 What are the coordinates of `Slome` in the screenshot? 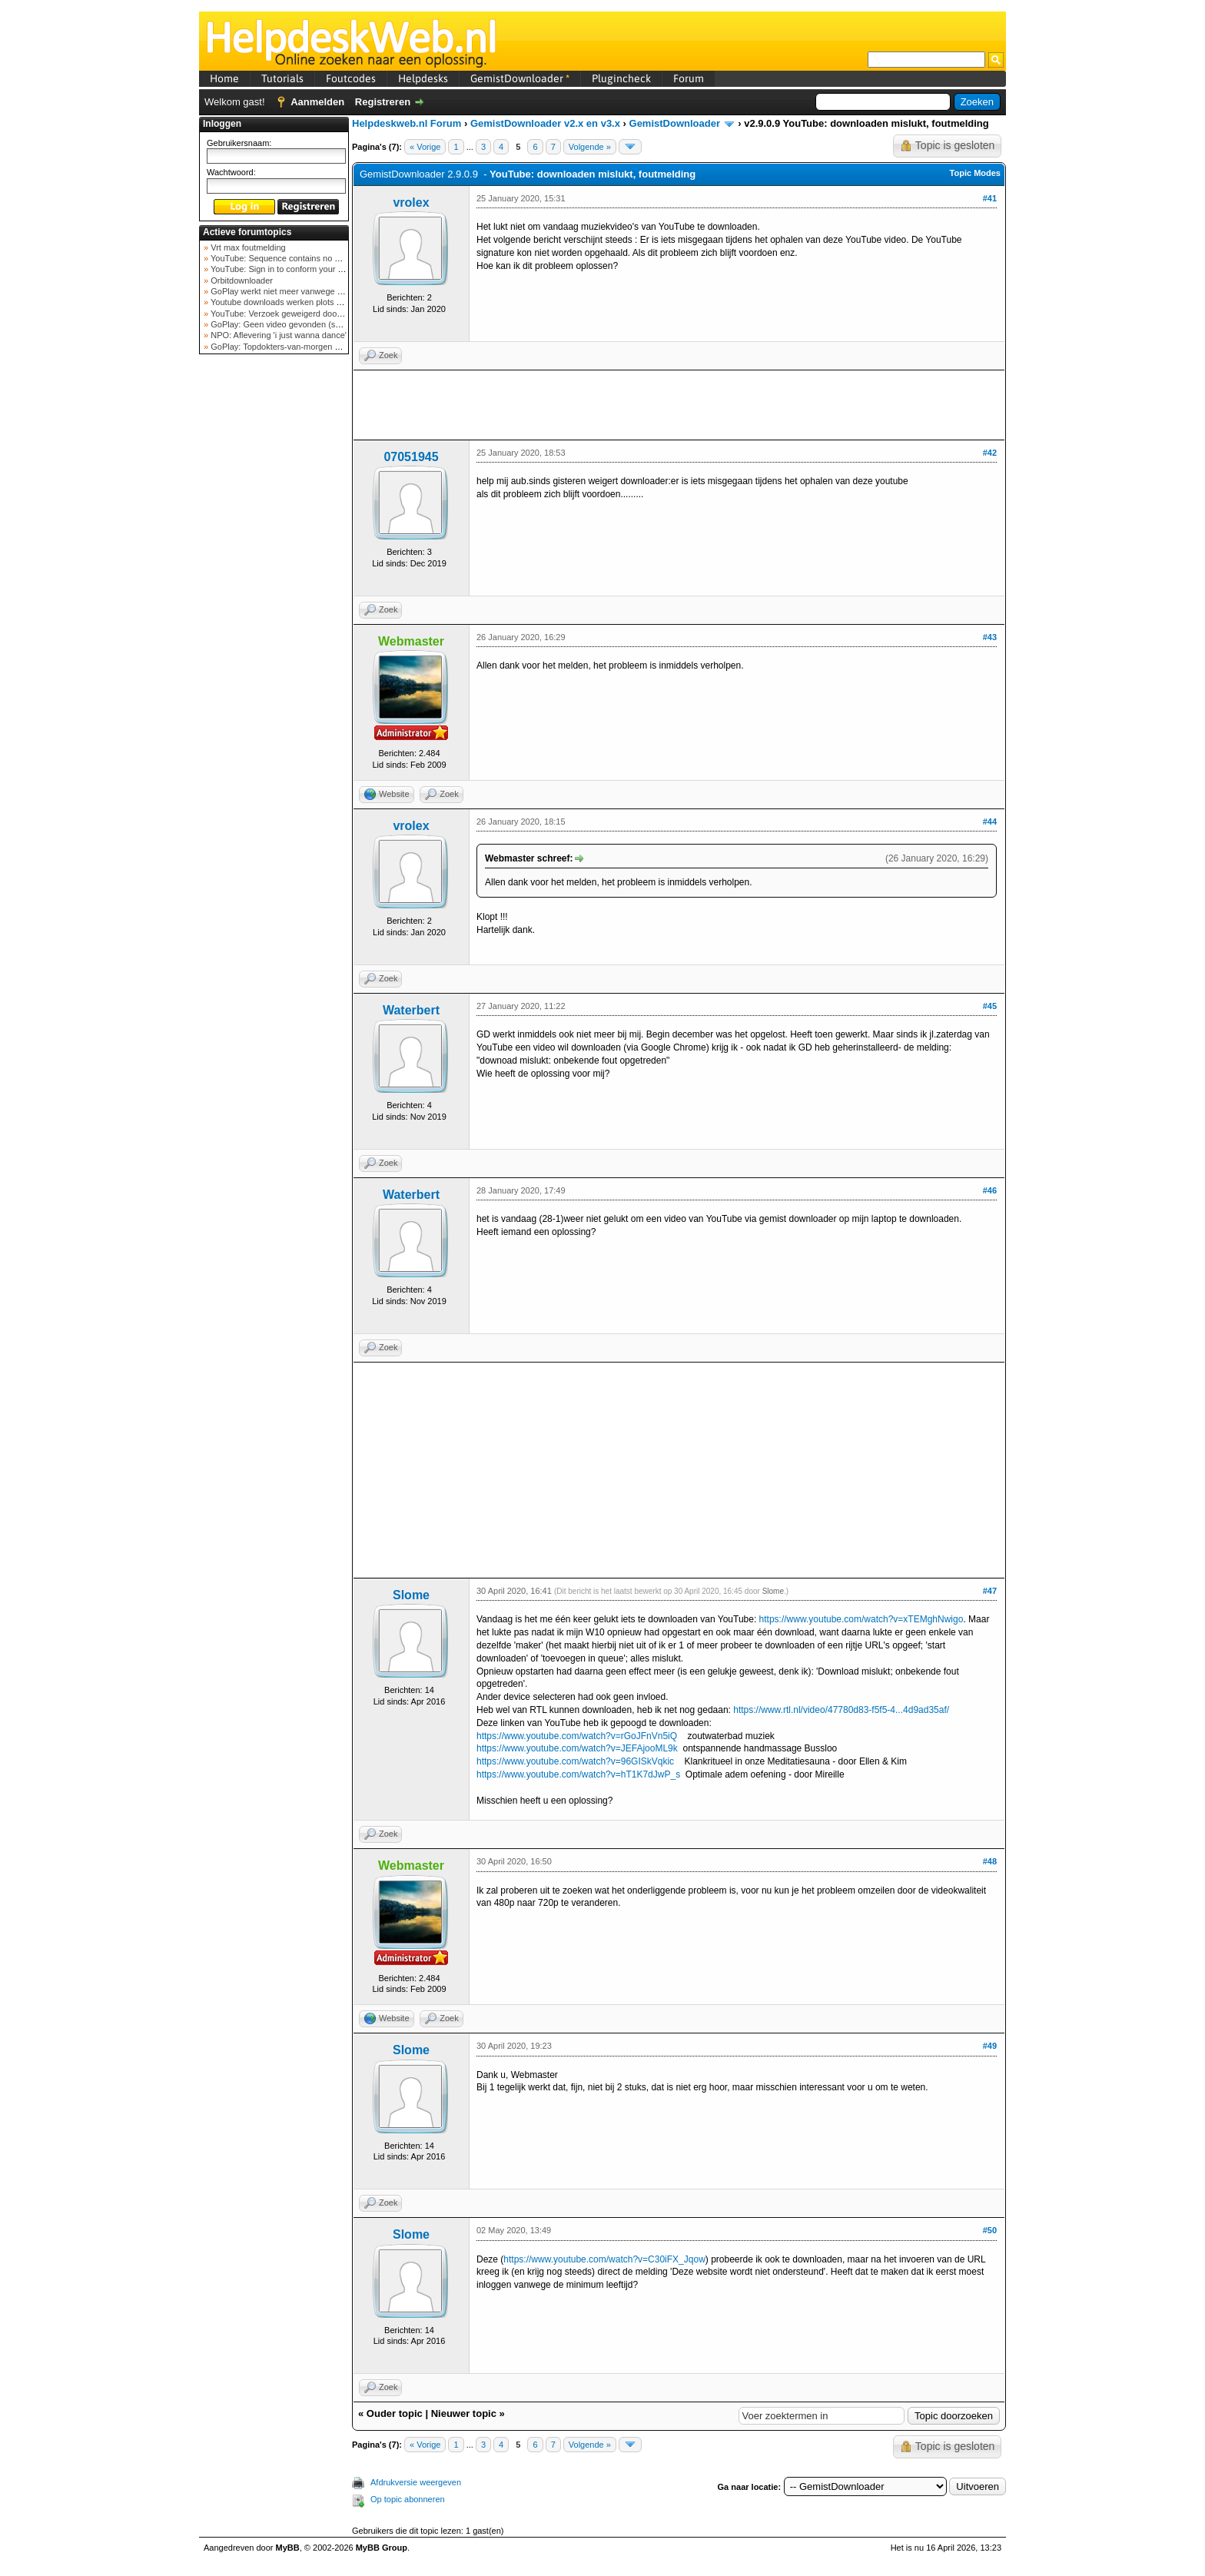 It's located at (411, 1595).